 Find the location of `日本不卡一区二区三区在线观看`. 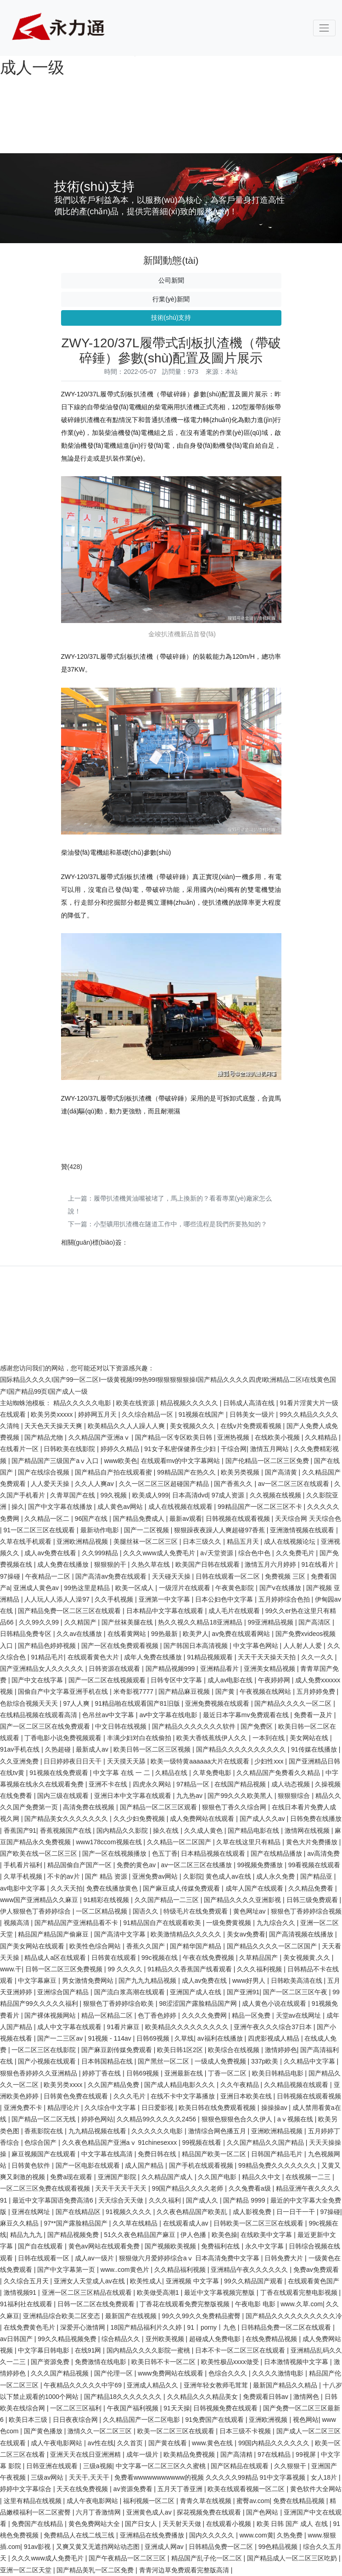

日本不卡一区二区三区在线观看 is located at coordinates (241, 2350).